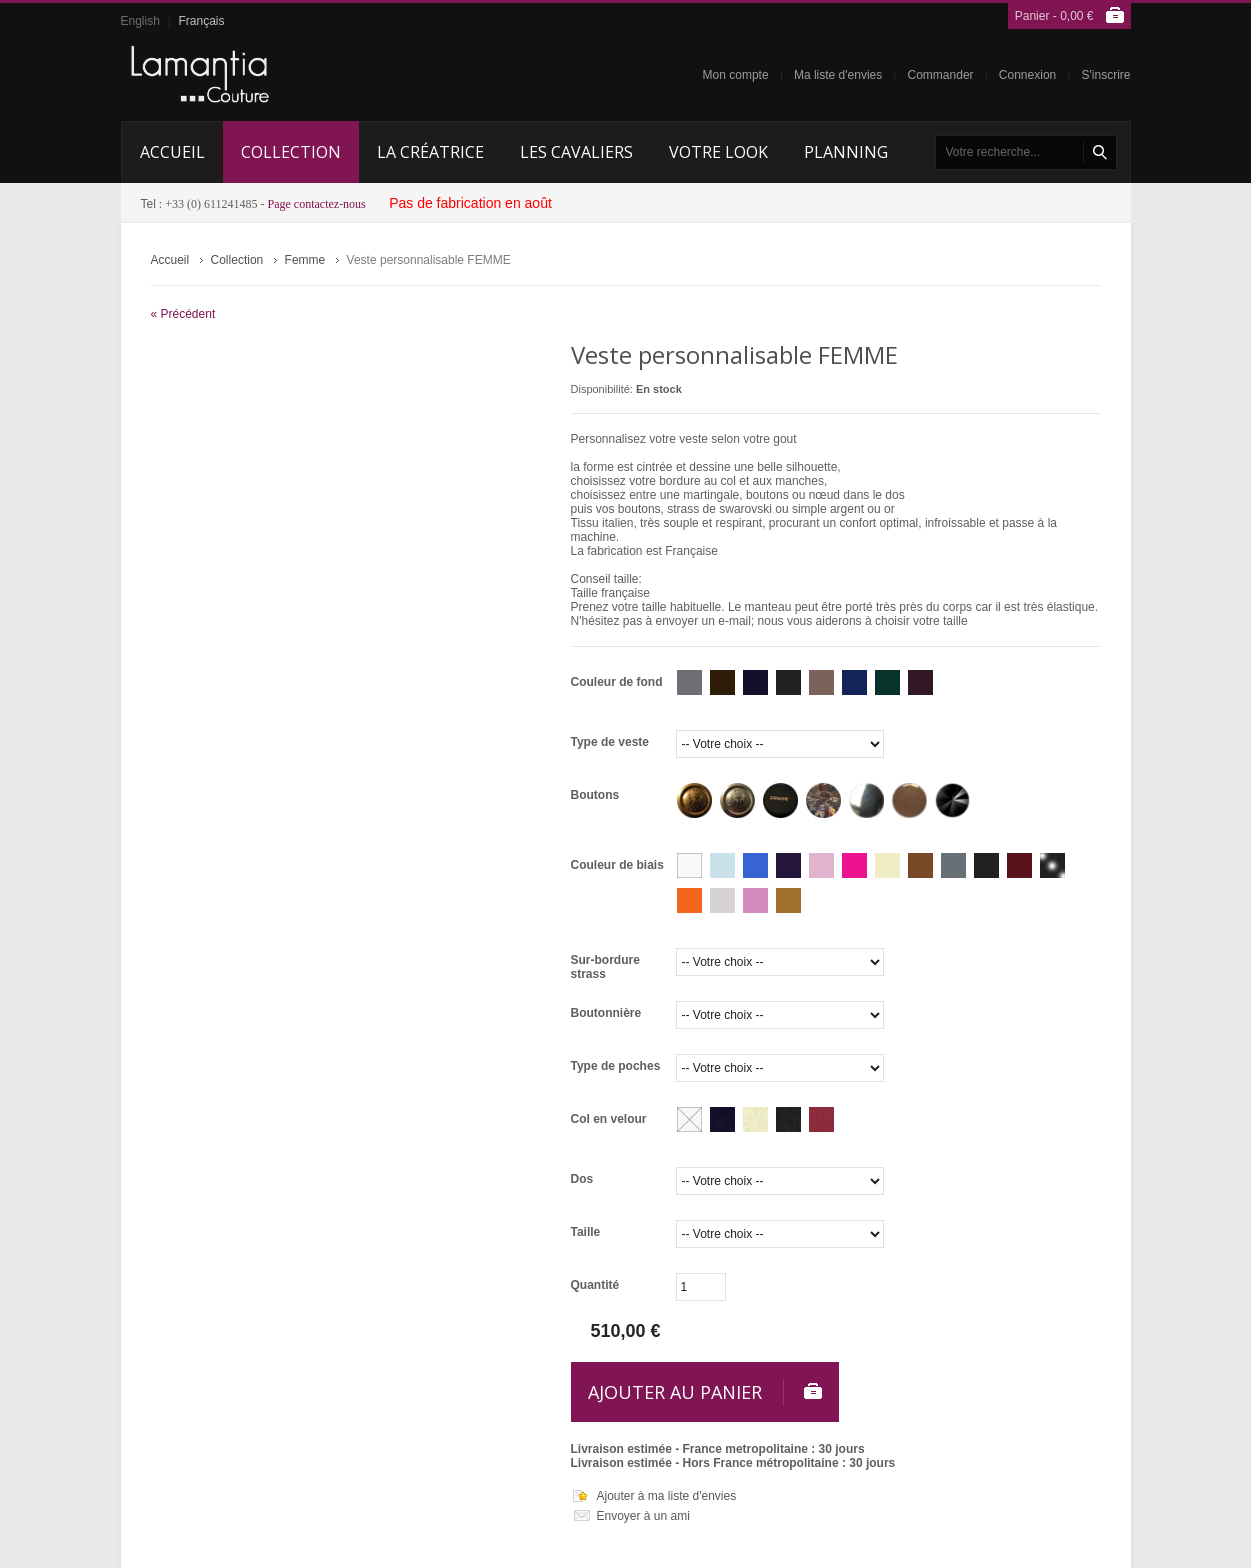  What do you see at coordinates (605, 967) in the screenshot?
I see `Sur-bordure strass` at bounding box center [605, 967].